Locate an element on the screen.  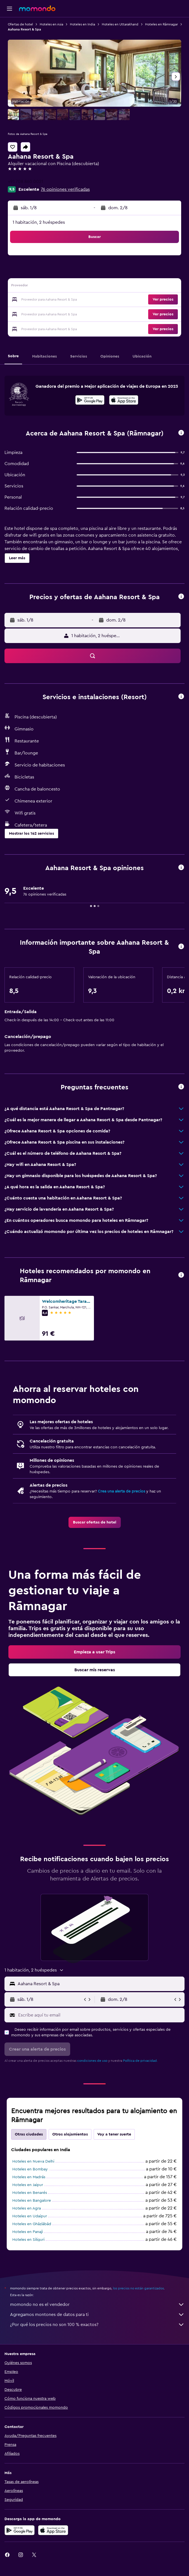
Hoteles en Benarés is located at coordinates (29, 2193).